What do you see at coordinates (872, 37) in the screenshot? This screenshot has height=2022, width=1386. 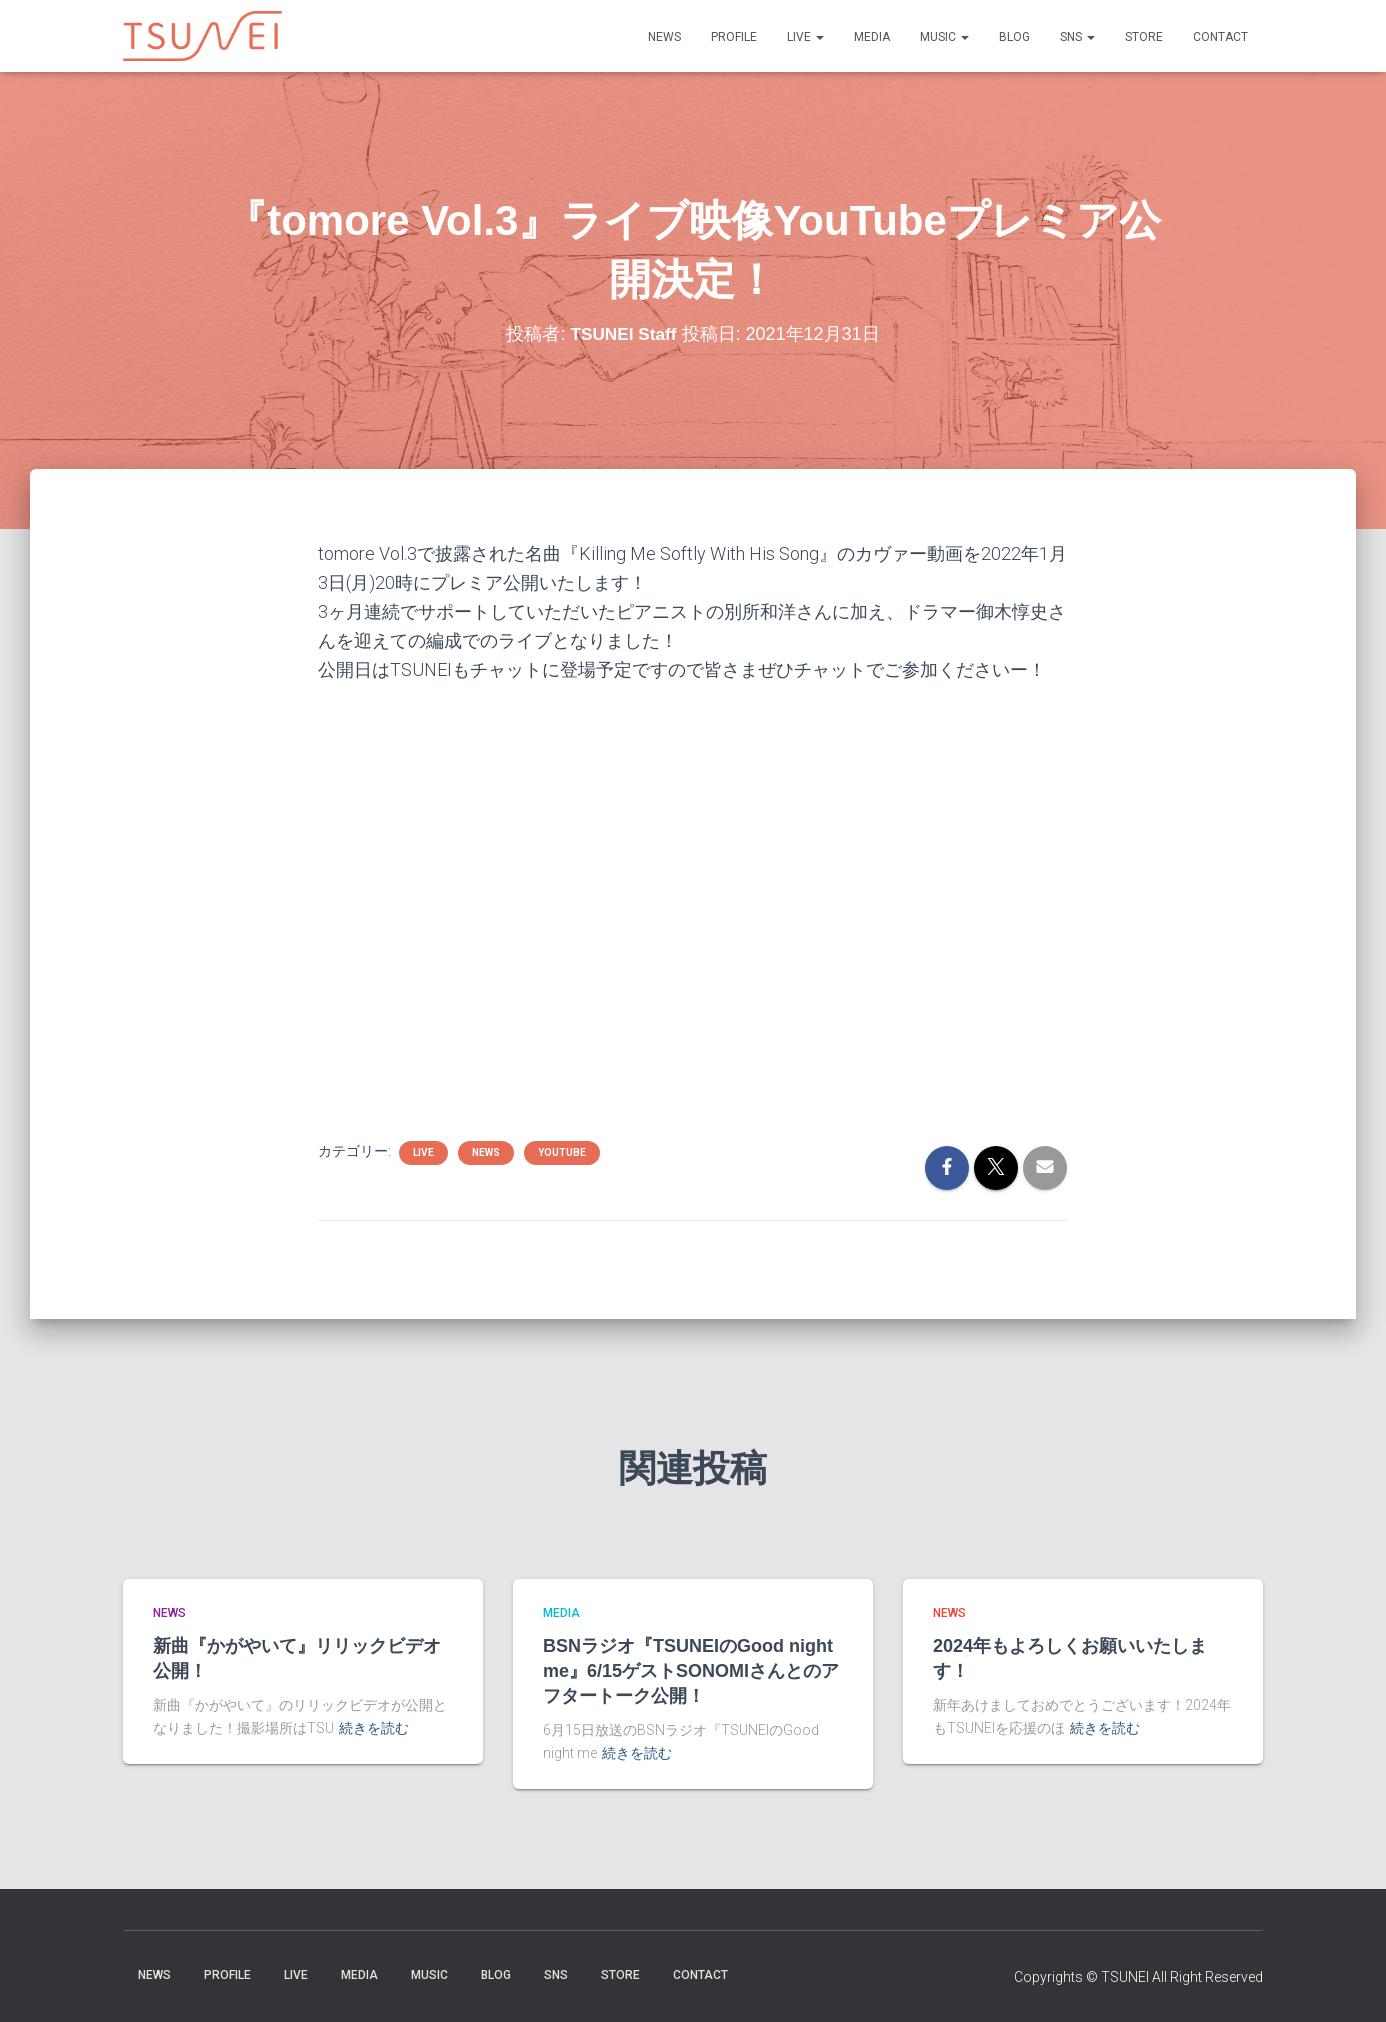 I see `MEDIA` at bounding box center [872, 37].